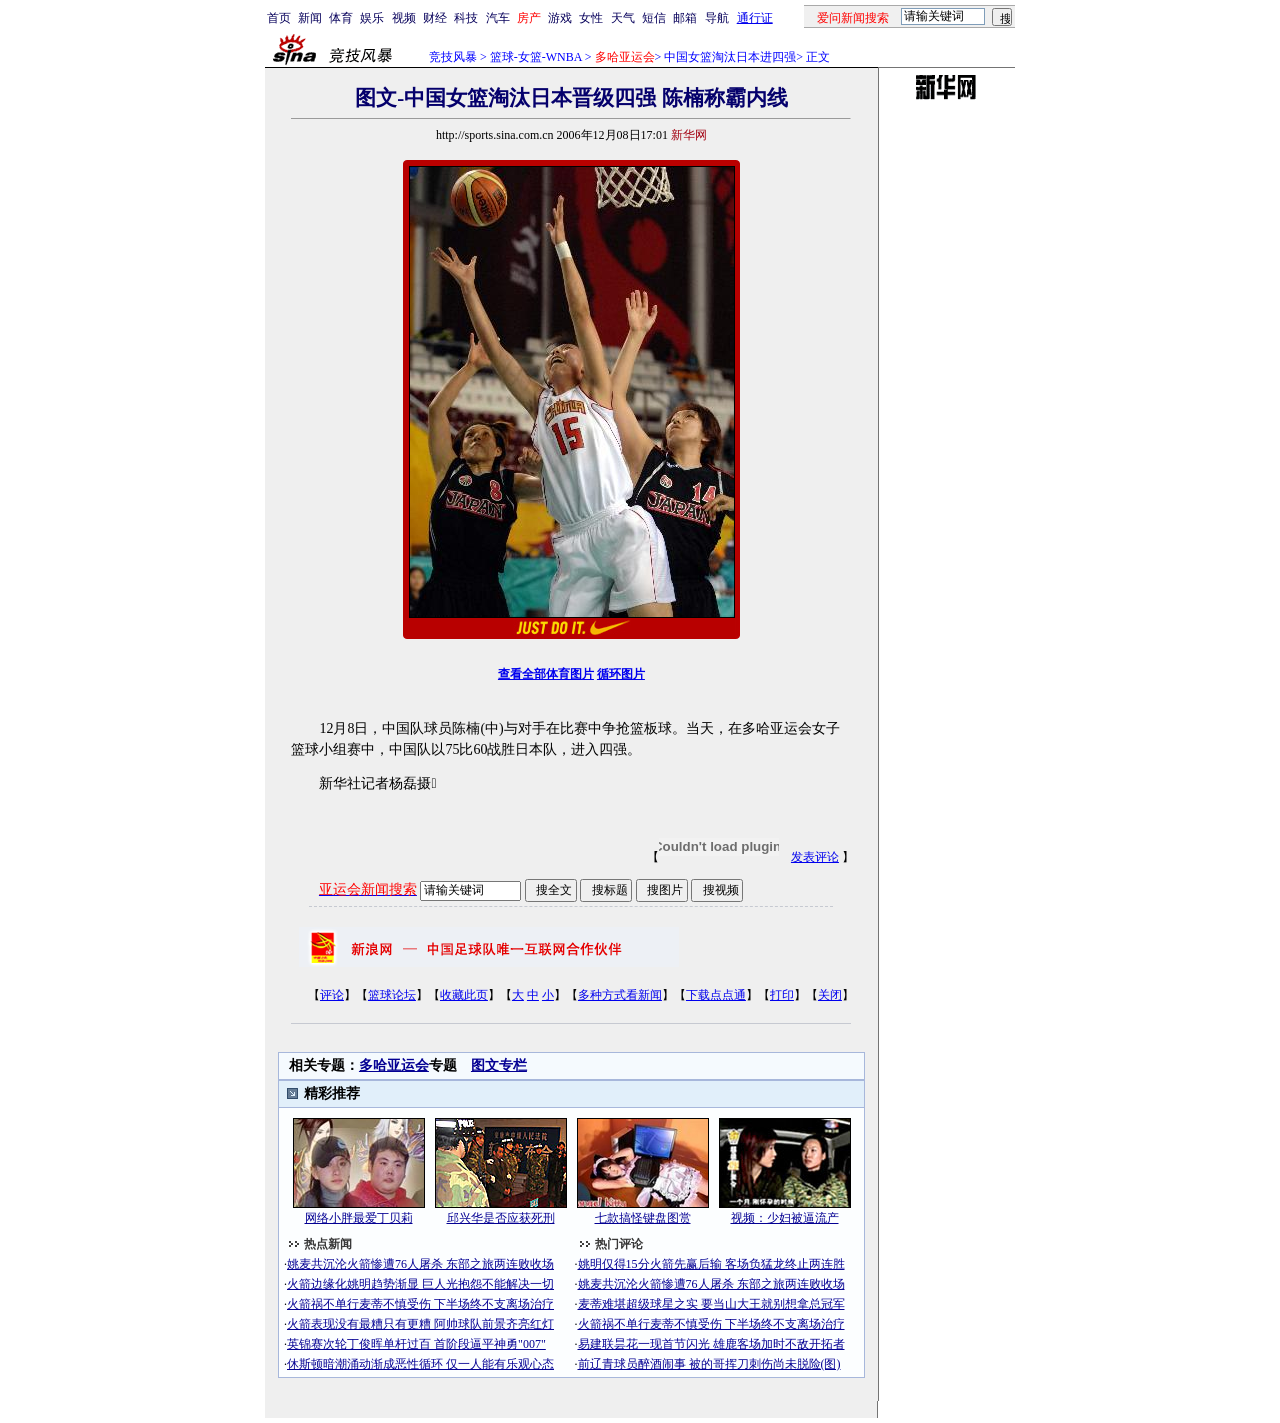  Describe the element at coordinates (404, 18) in the screenshot. I see `视频` at that location.